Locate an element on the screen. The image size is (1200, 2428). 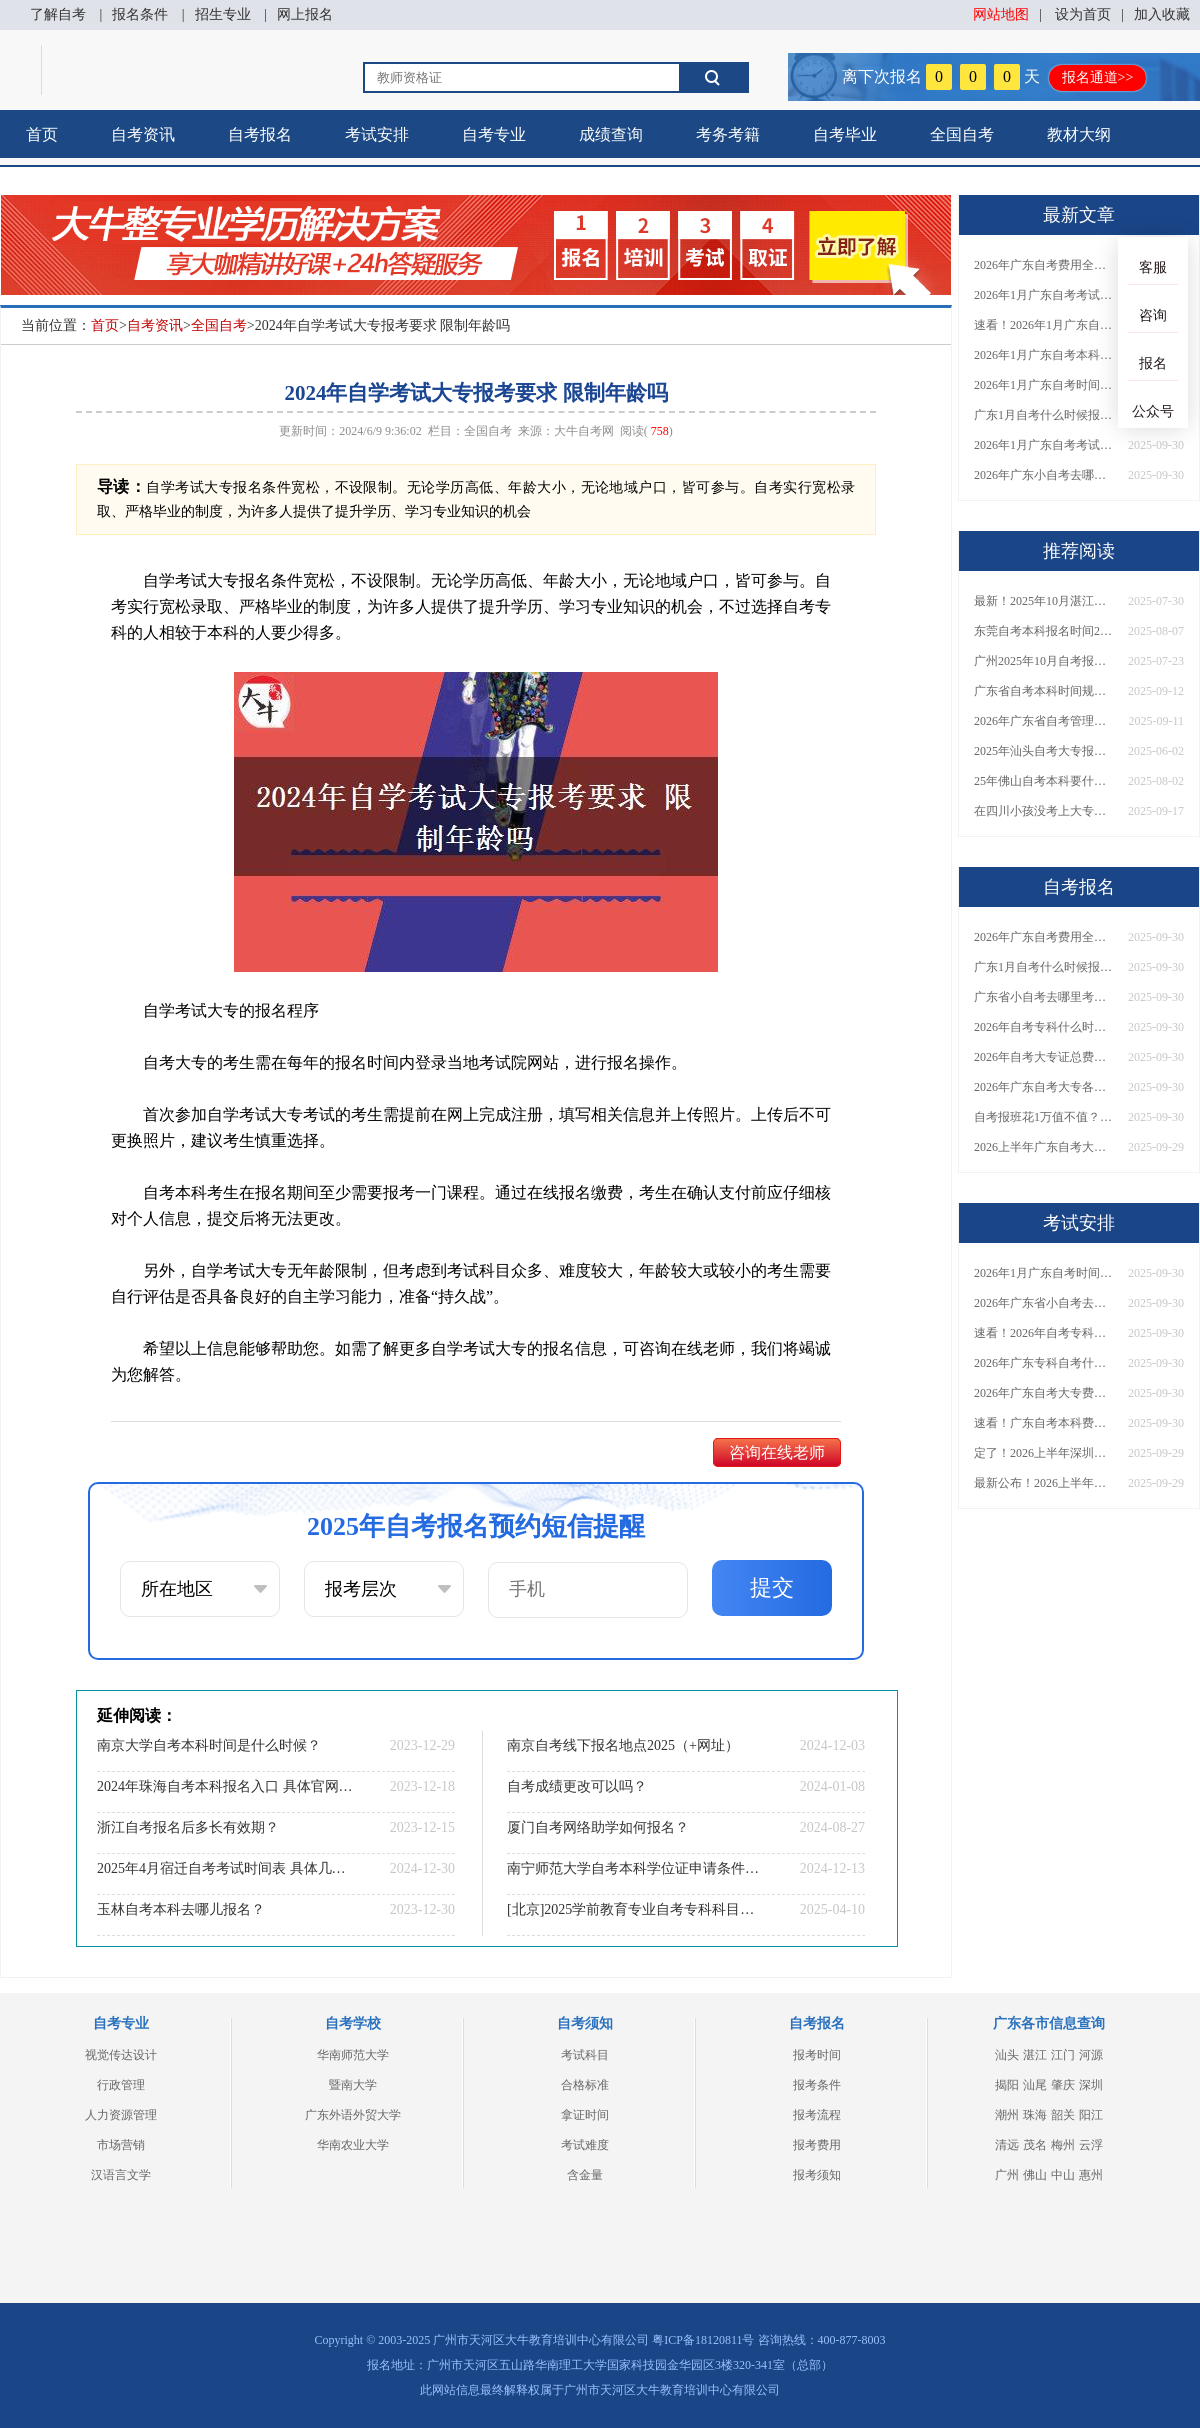
2026年广东省自考管理系统怎么找回密码？附双重验证步骤 is located at coordinates (1044, 721).